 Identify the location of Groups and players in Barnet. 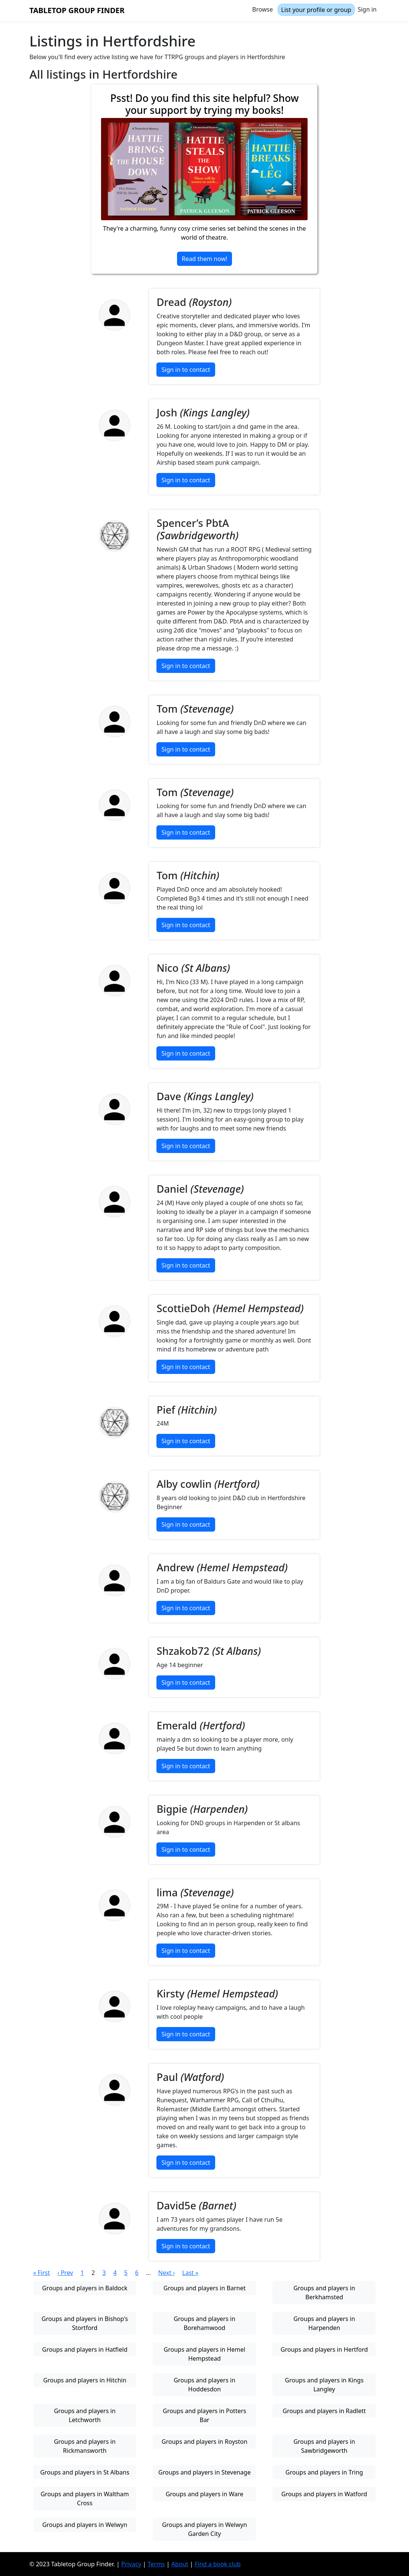
(204, 2288).